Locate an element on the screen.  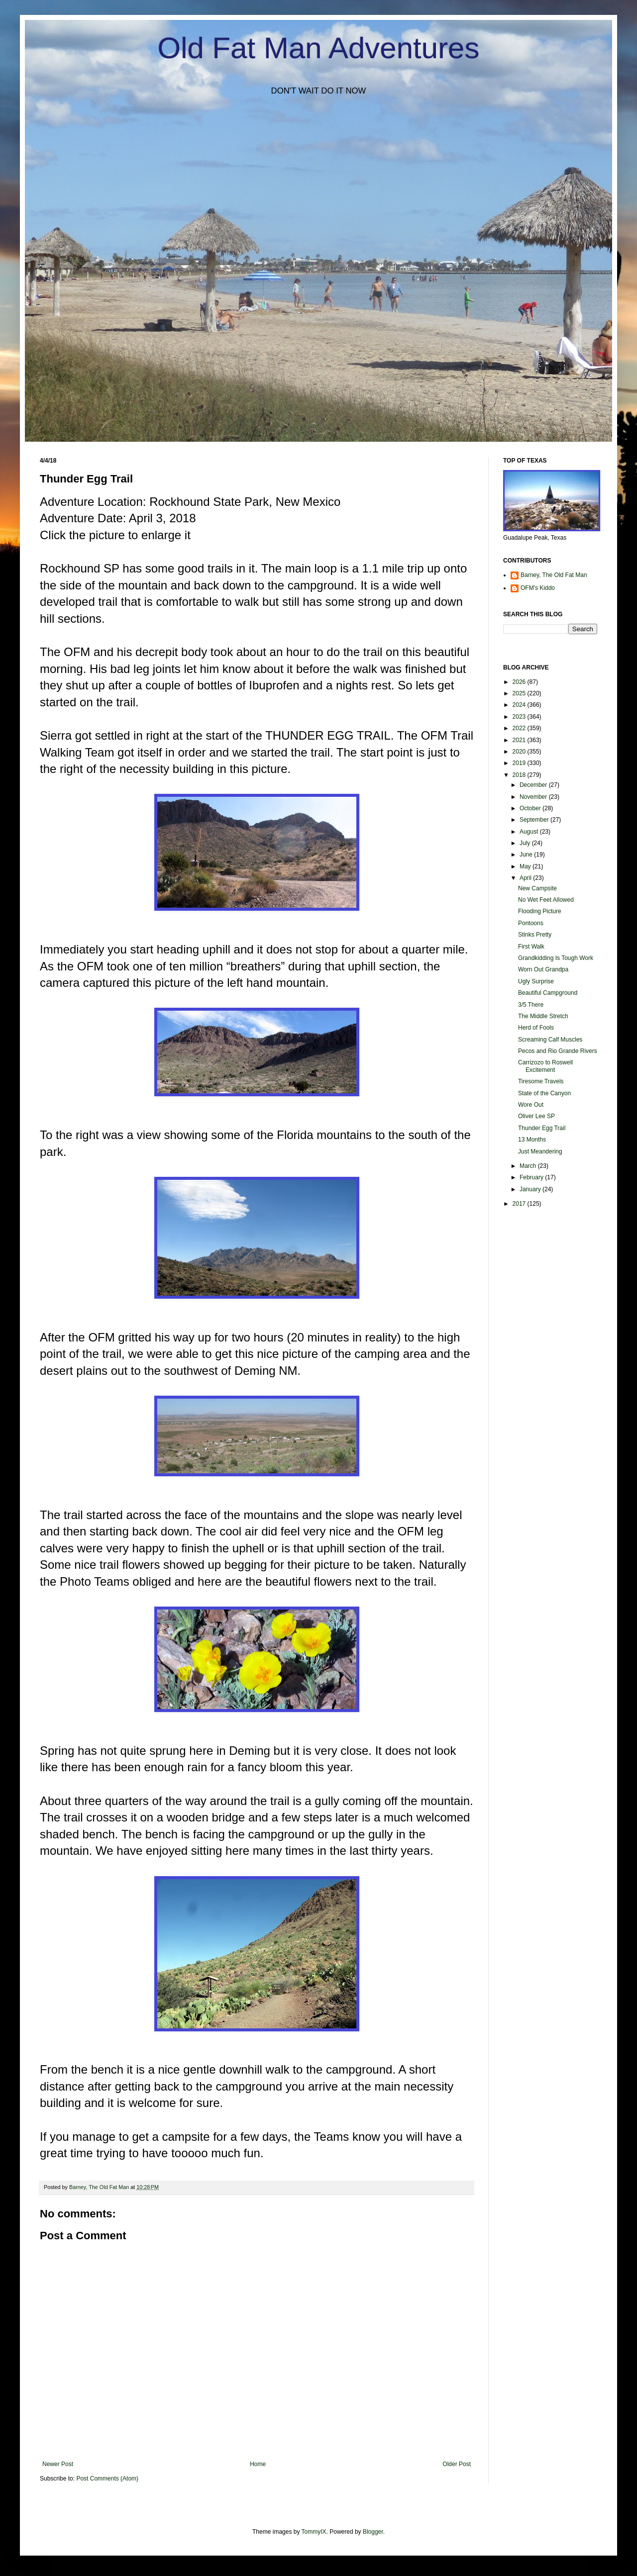
Thunder Egg Trail is located at coordinates (541, 1128).